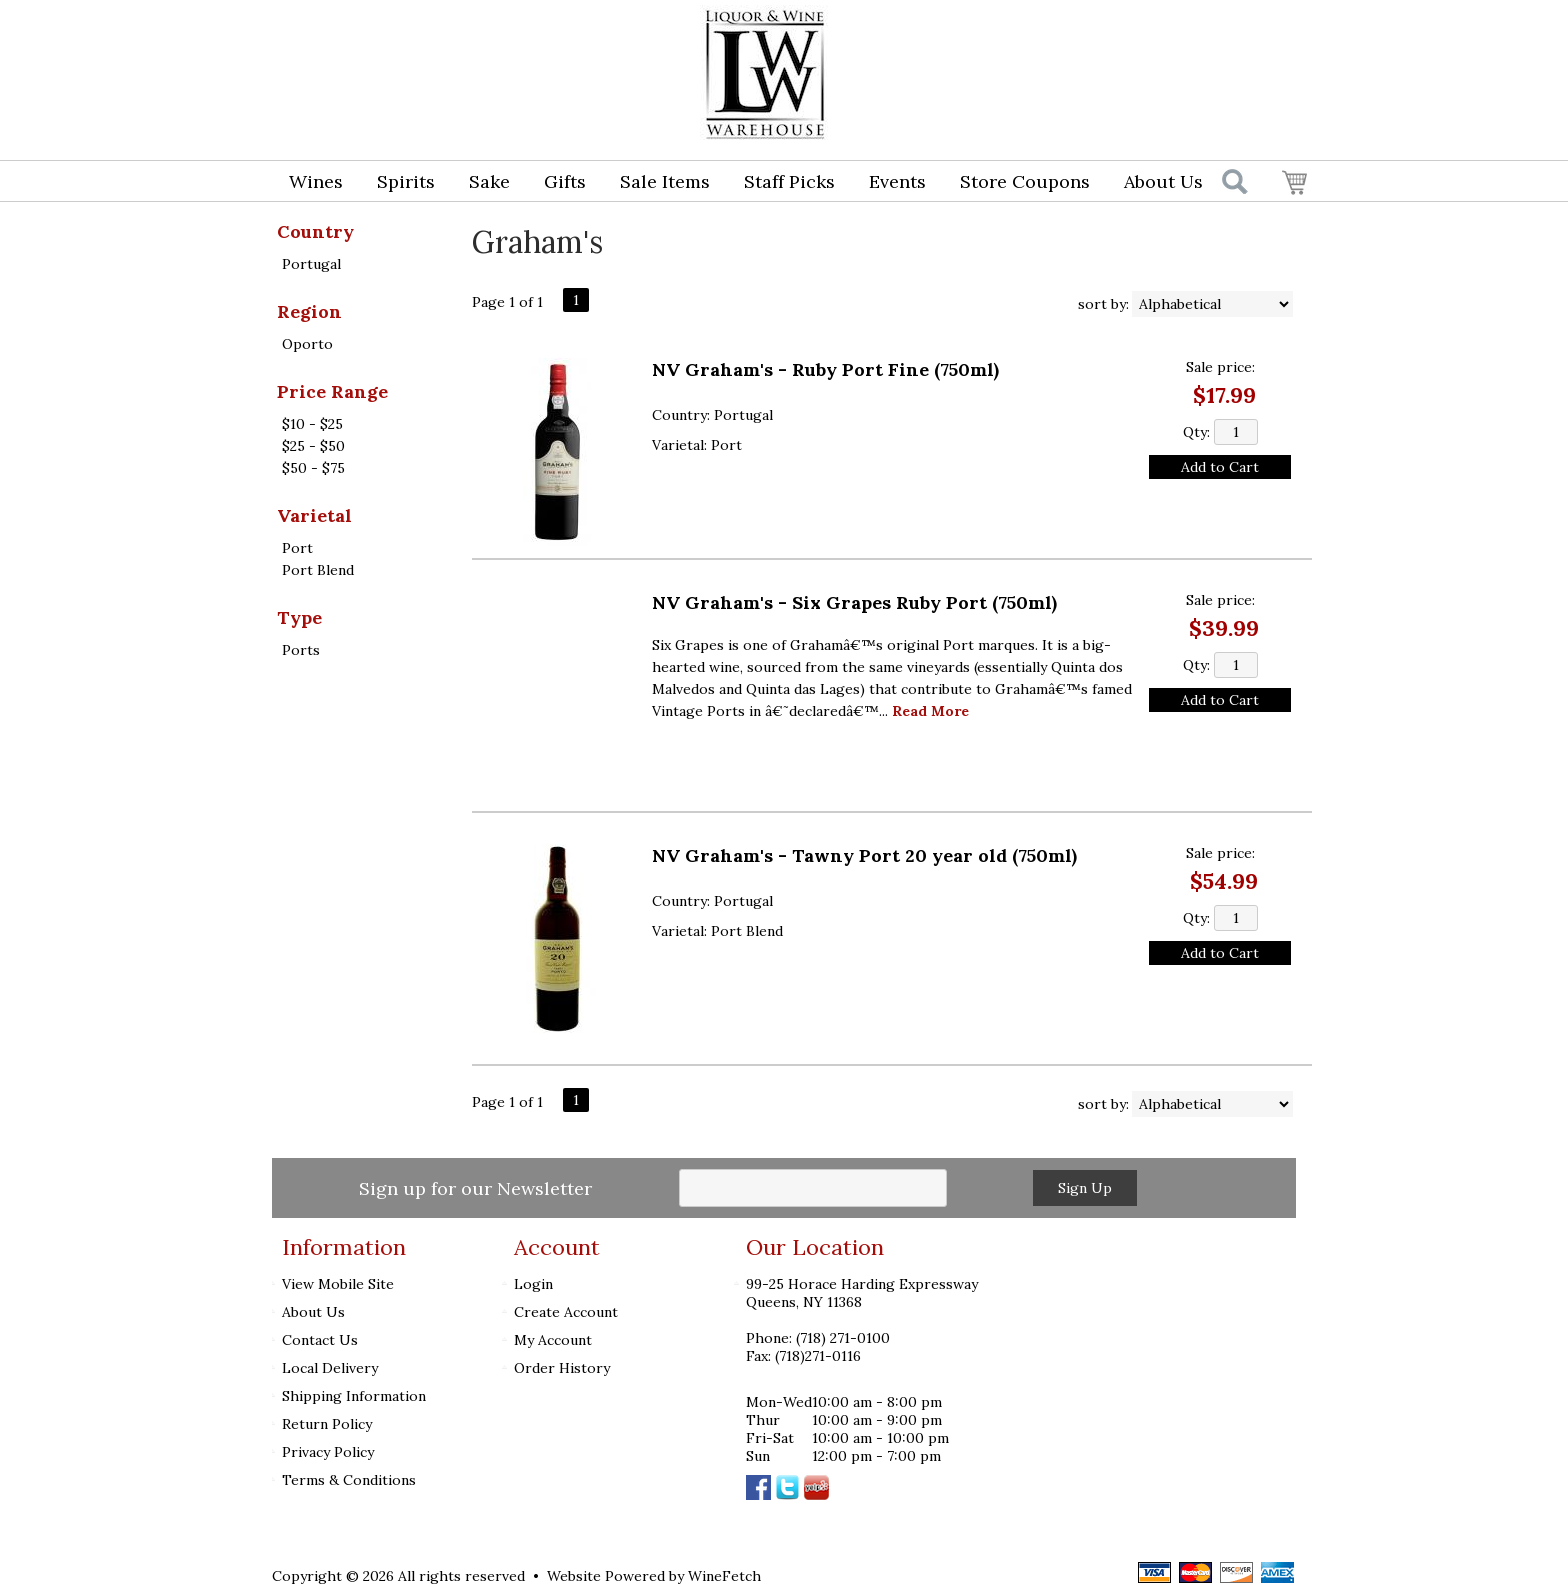 The width and height of the screenshot is (1568, 1589). What do you see at coordinates (297, 548) in the screenshot?
I see `Port` at bounding box center [297, 548].